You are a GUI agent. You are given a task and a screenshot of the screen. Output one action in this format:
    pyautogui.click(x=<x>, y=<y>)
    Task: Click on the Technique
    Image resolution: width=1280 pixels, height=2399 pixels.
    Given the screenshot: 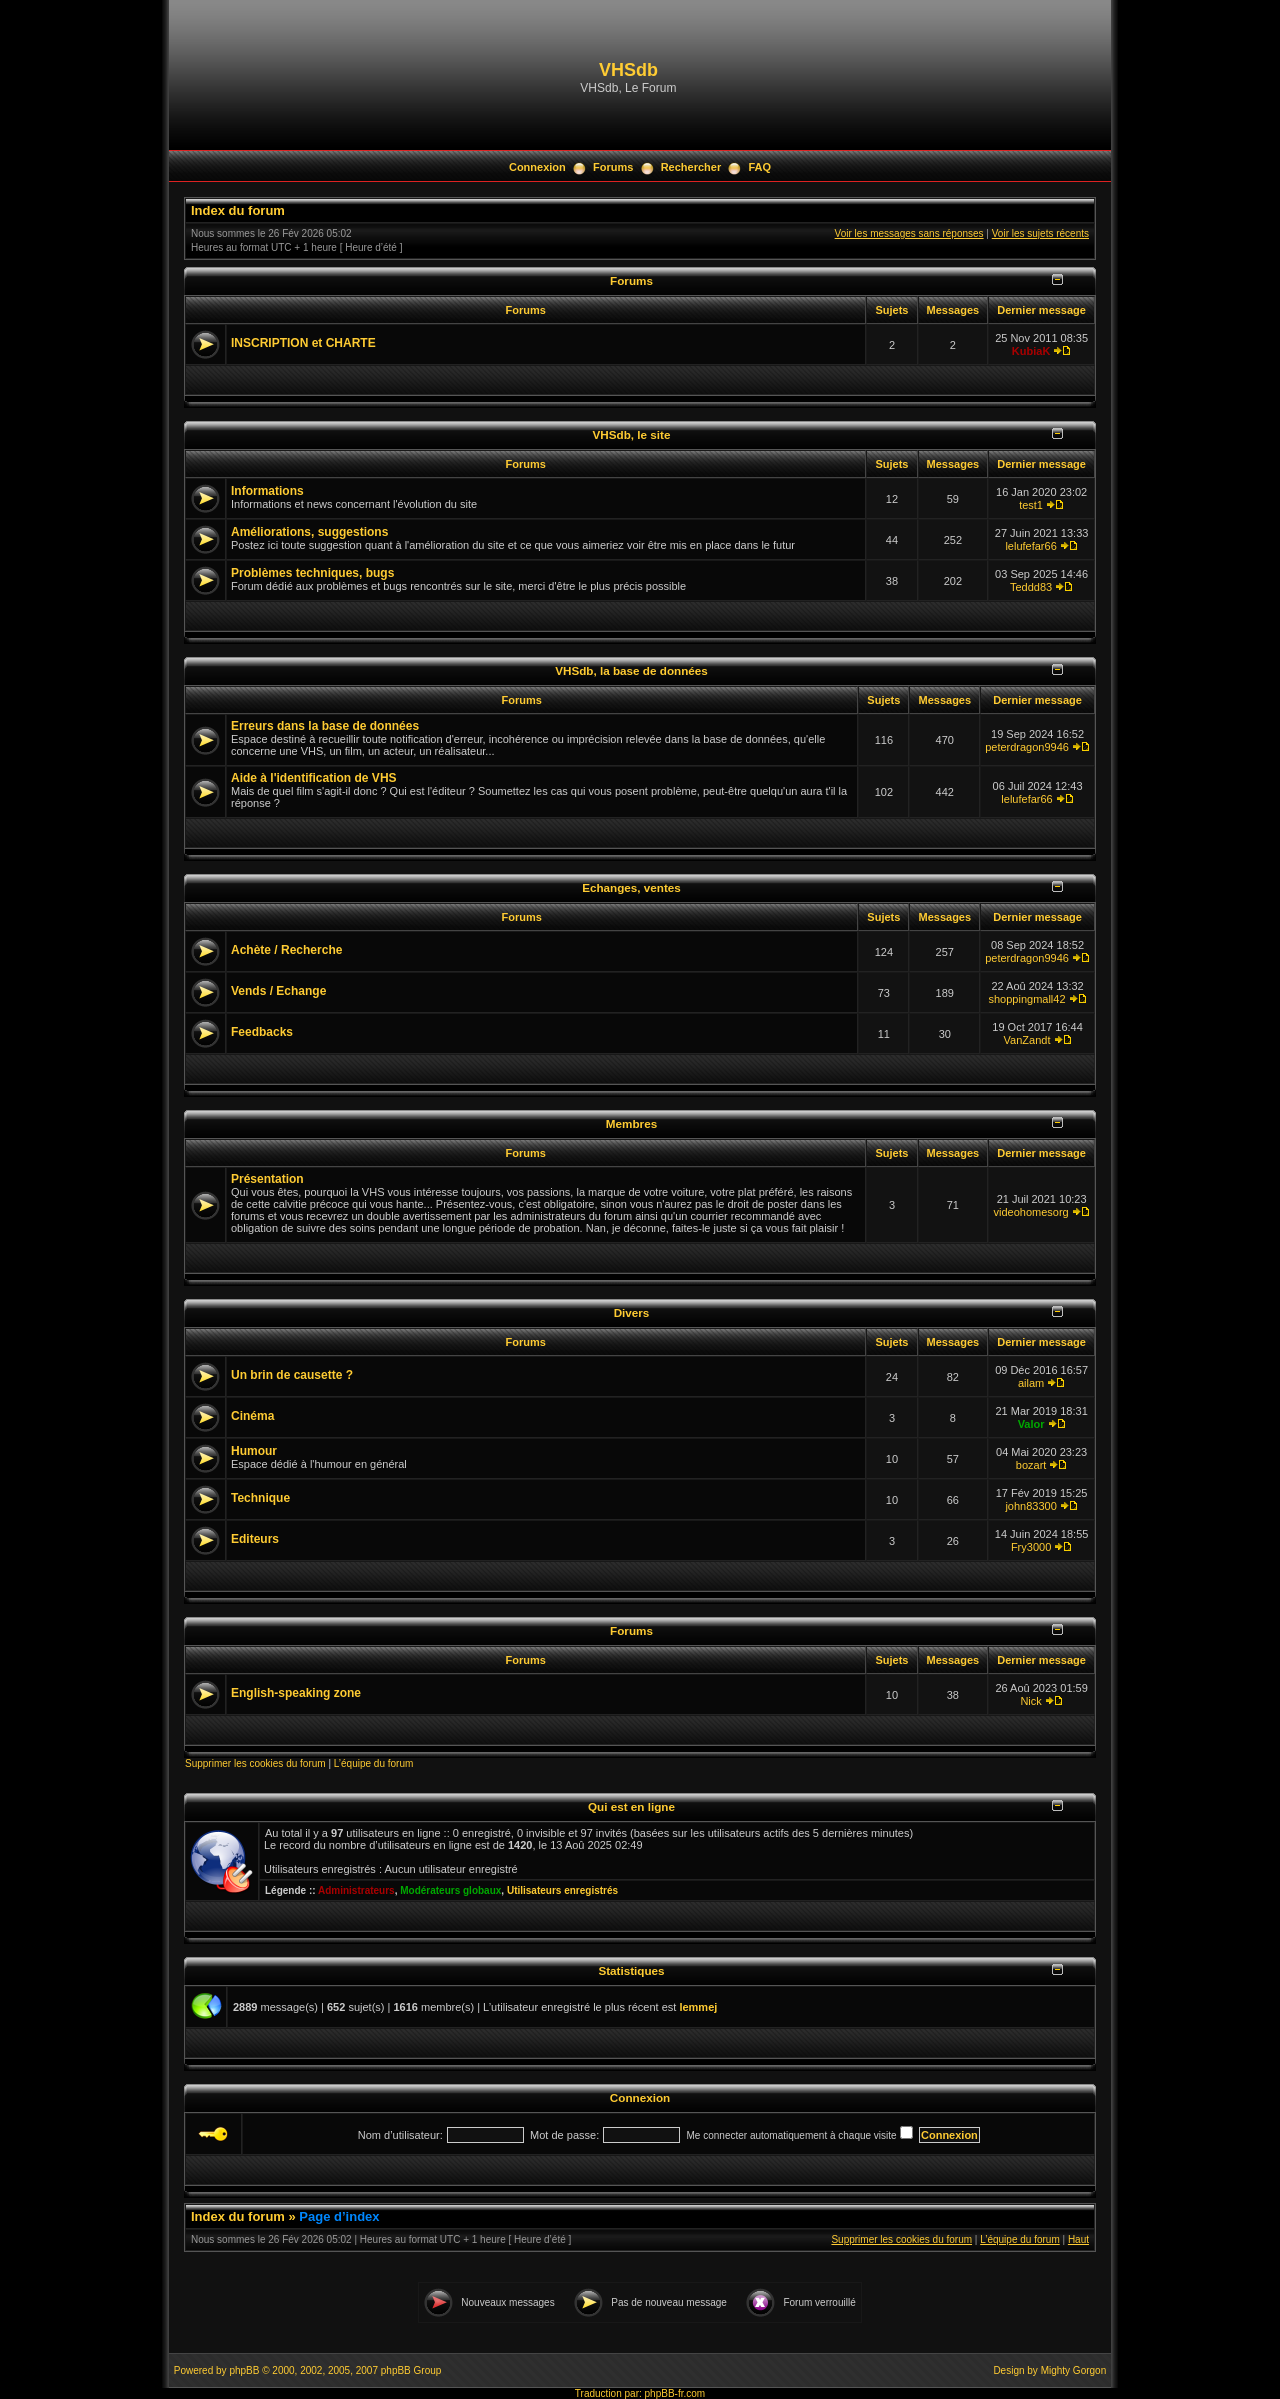 What is the action you would take?
    pyautogui.click(x=260, y=1498)
    